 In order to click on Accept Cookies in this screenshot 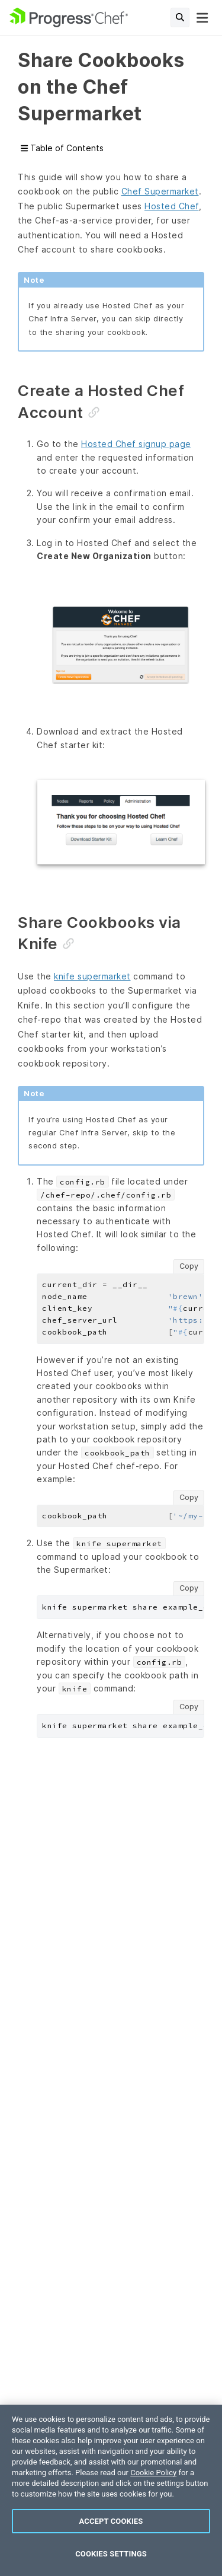, I will do `click(111, 2521)`.